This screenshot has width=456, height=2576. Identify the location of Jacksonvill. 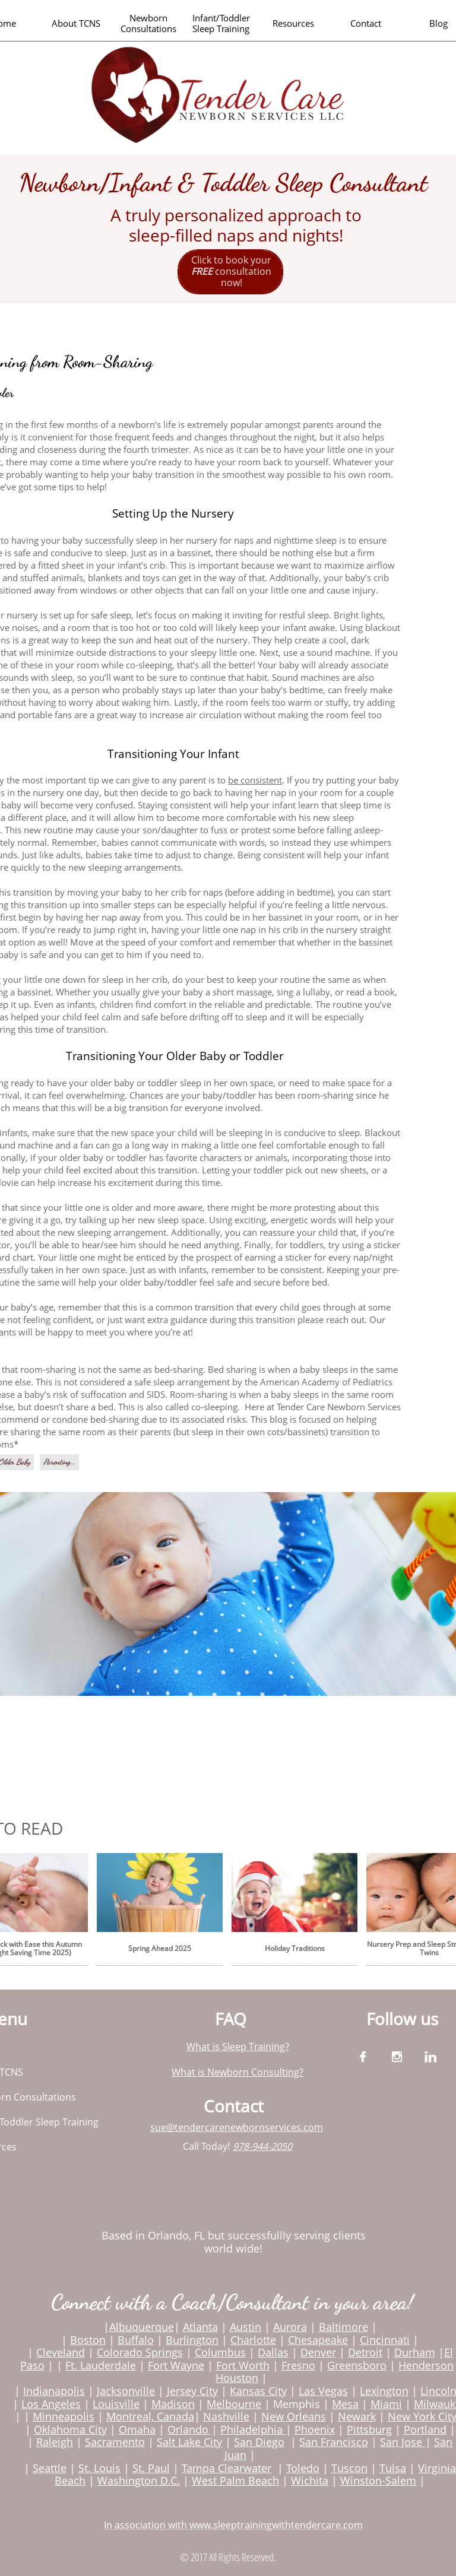
(123, 2391).